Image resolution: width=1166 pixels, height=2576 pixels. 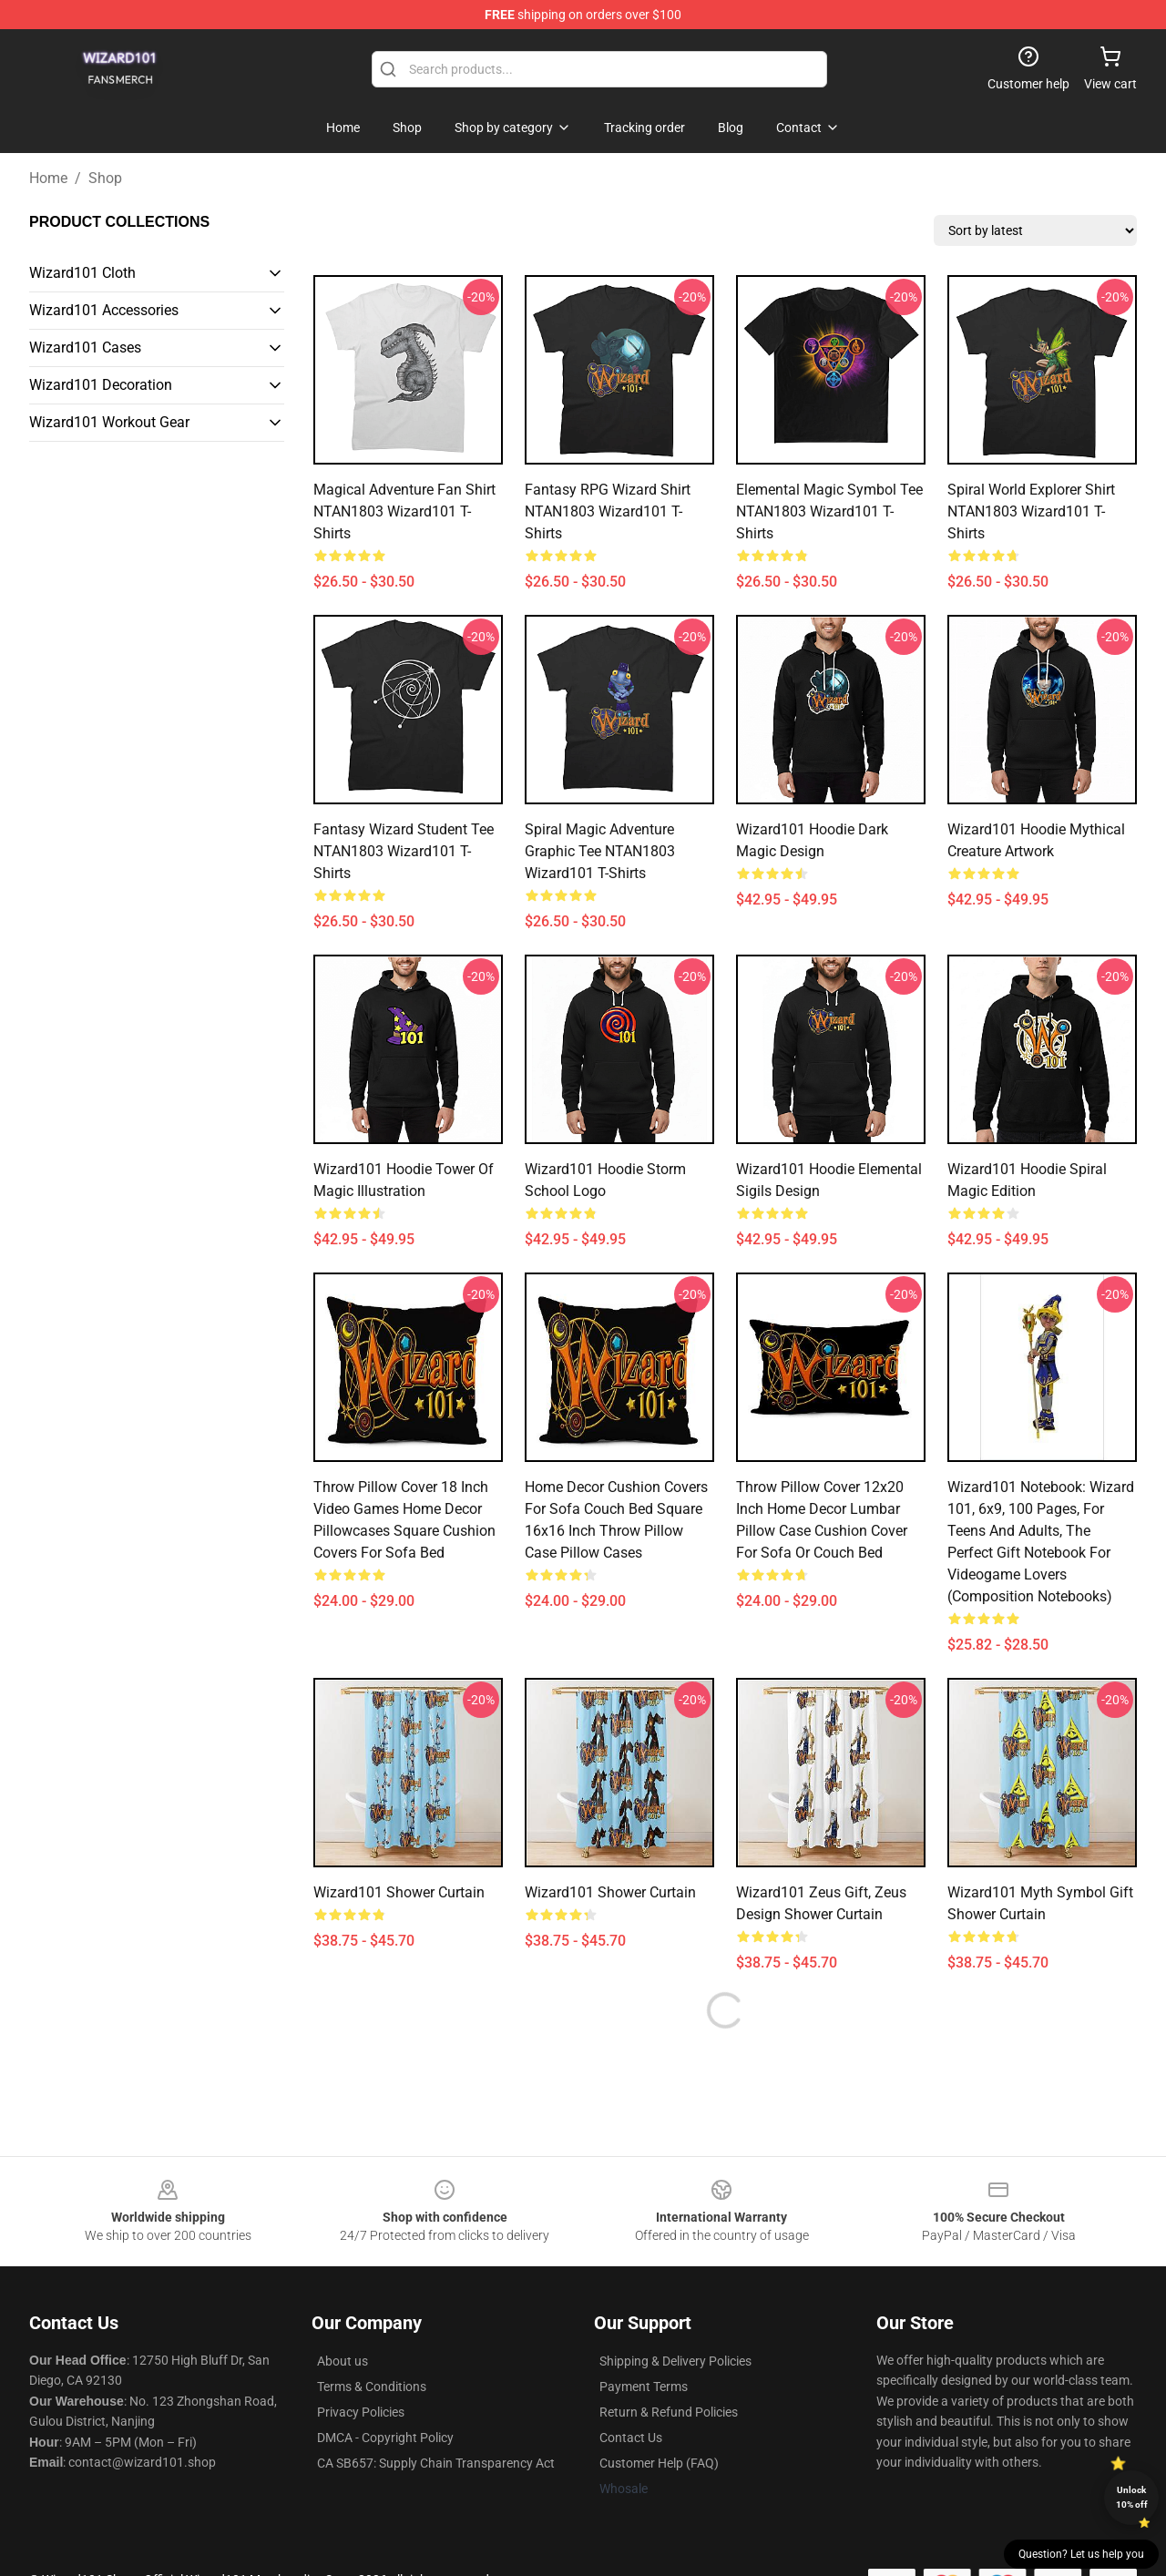 I want to click on Fantasy RPG Wizard Shirt NTAN1803 Wizard101 T-Shirts, so click(x=607, y=511).